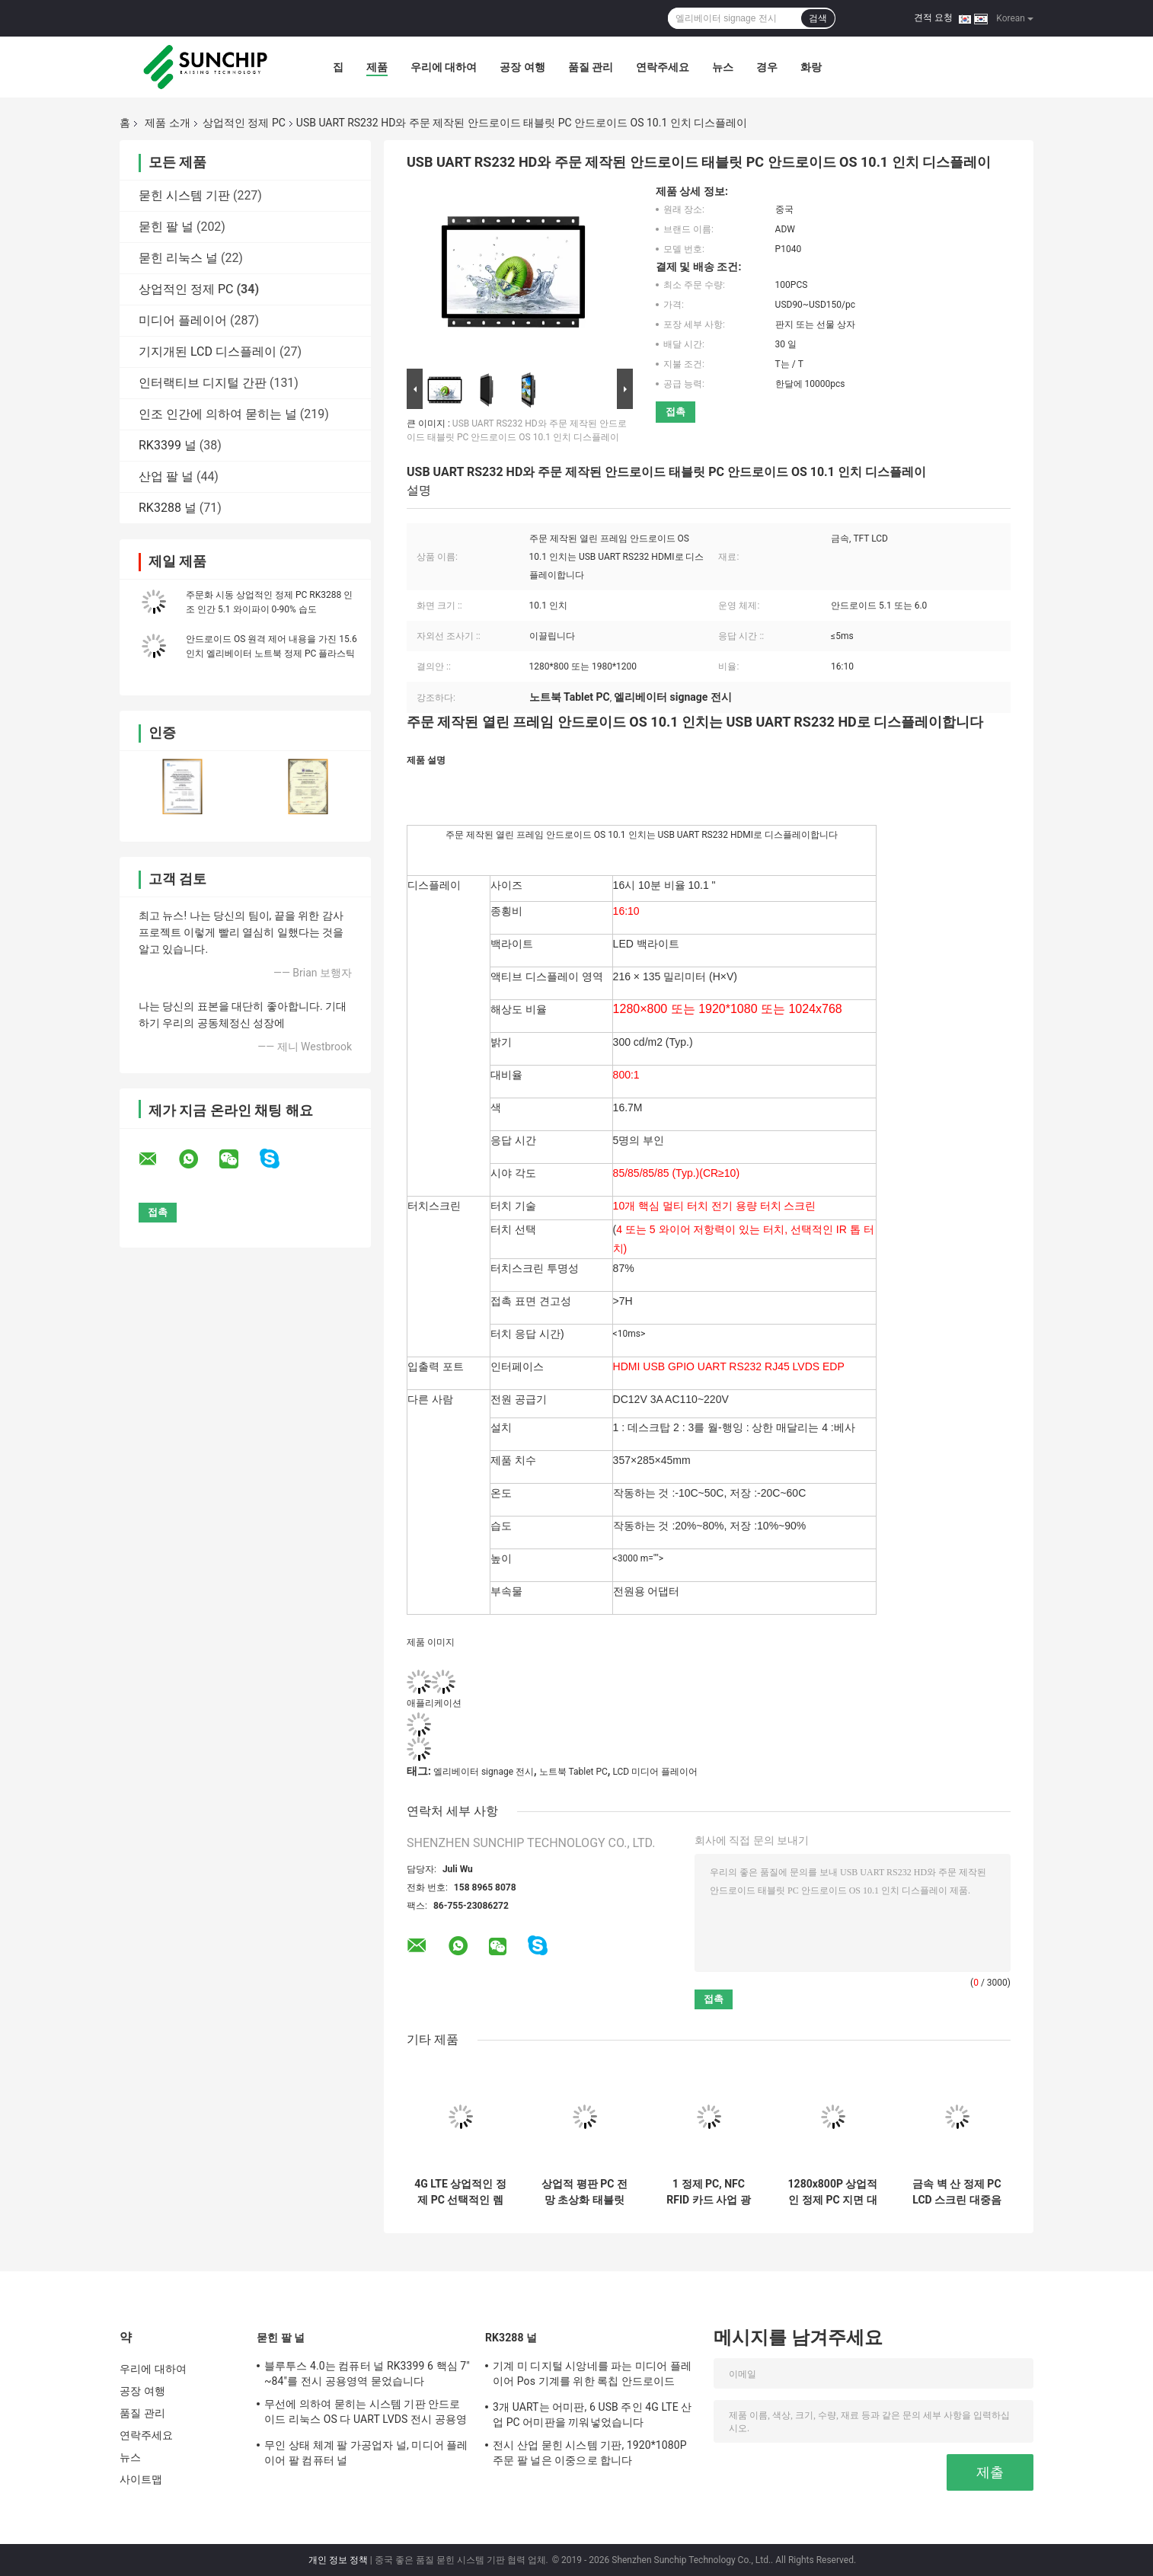 The image size is (1153, 2576). What do you see at coordinates (203, 383) in the screenshot?
I see `인터랙티브 디지털 간판` at bounding box center [203, 383].